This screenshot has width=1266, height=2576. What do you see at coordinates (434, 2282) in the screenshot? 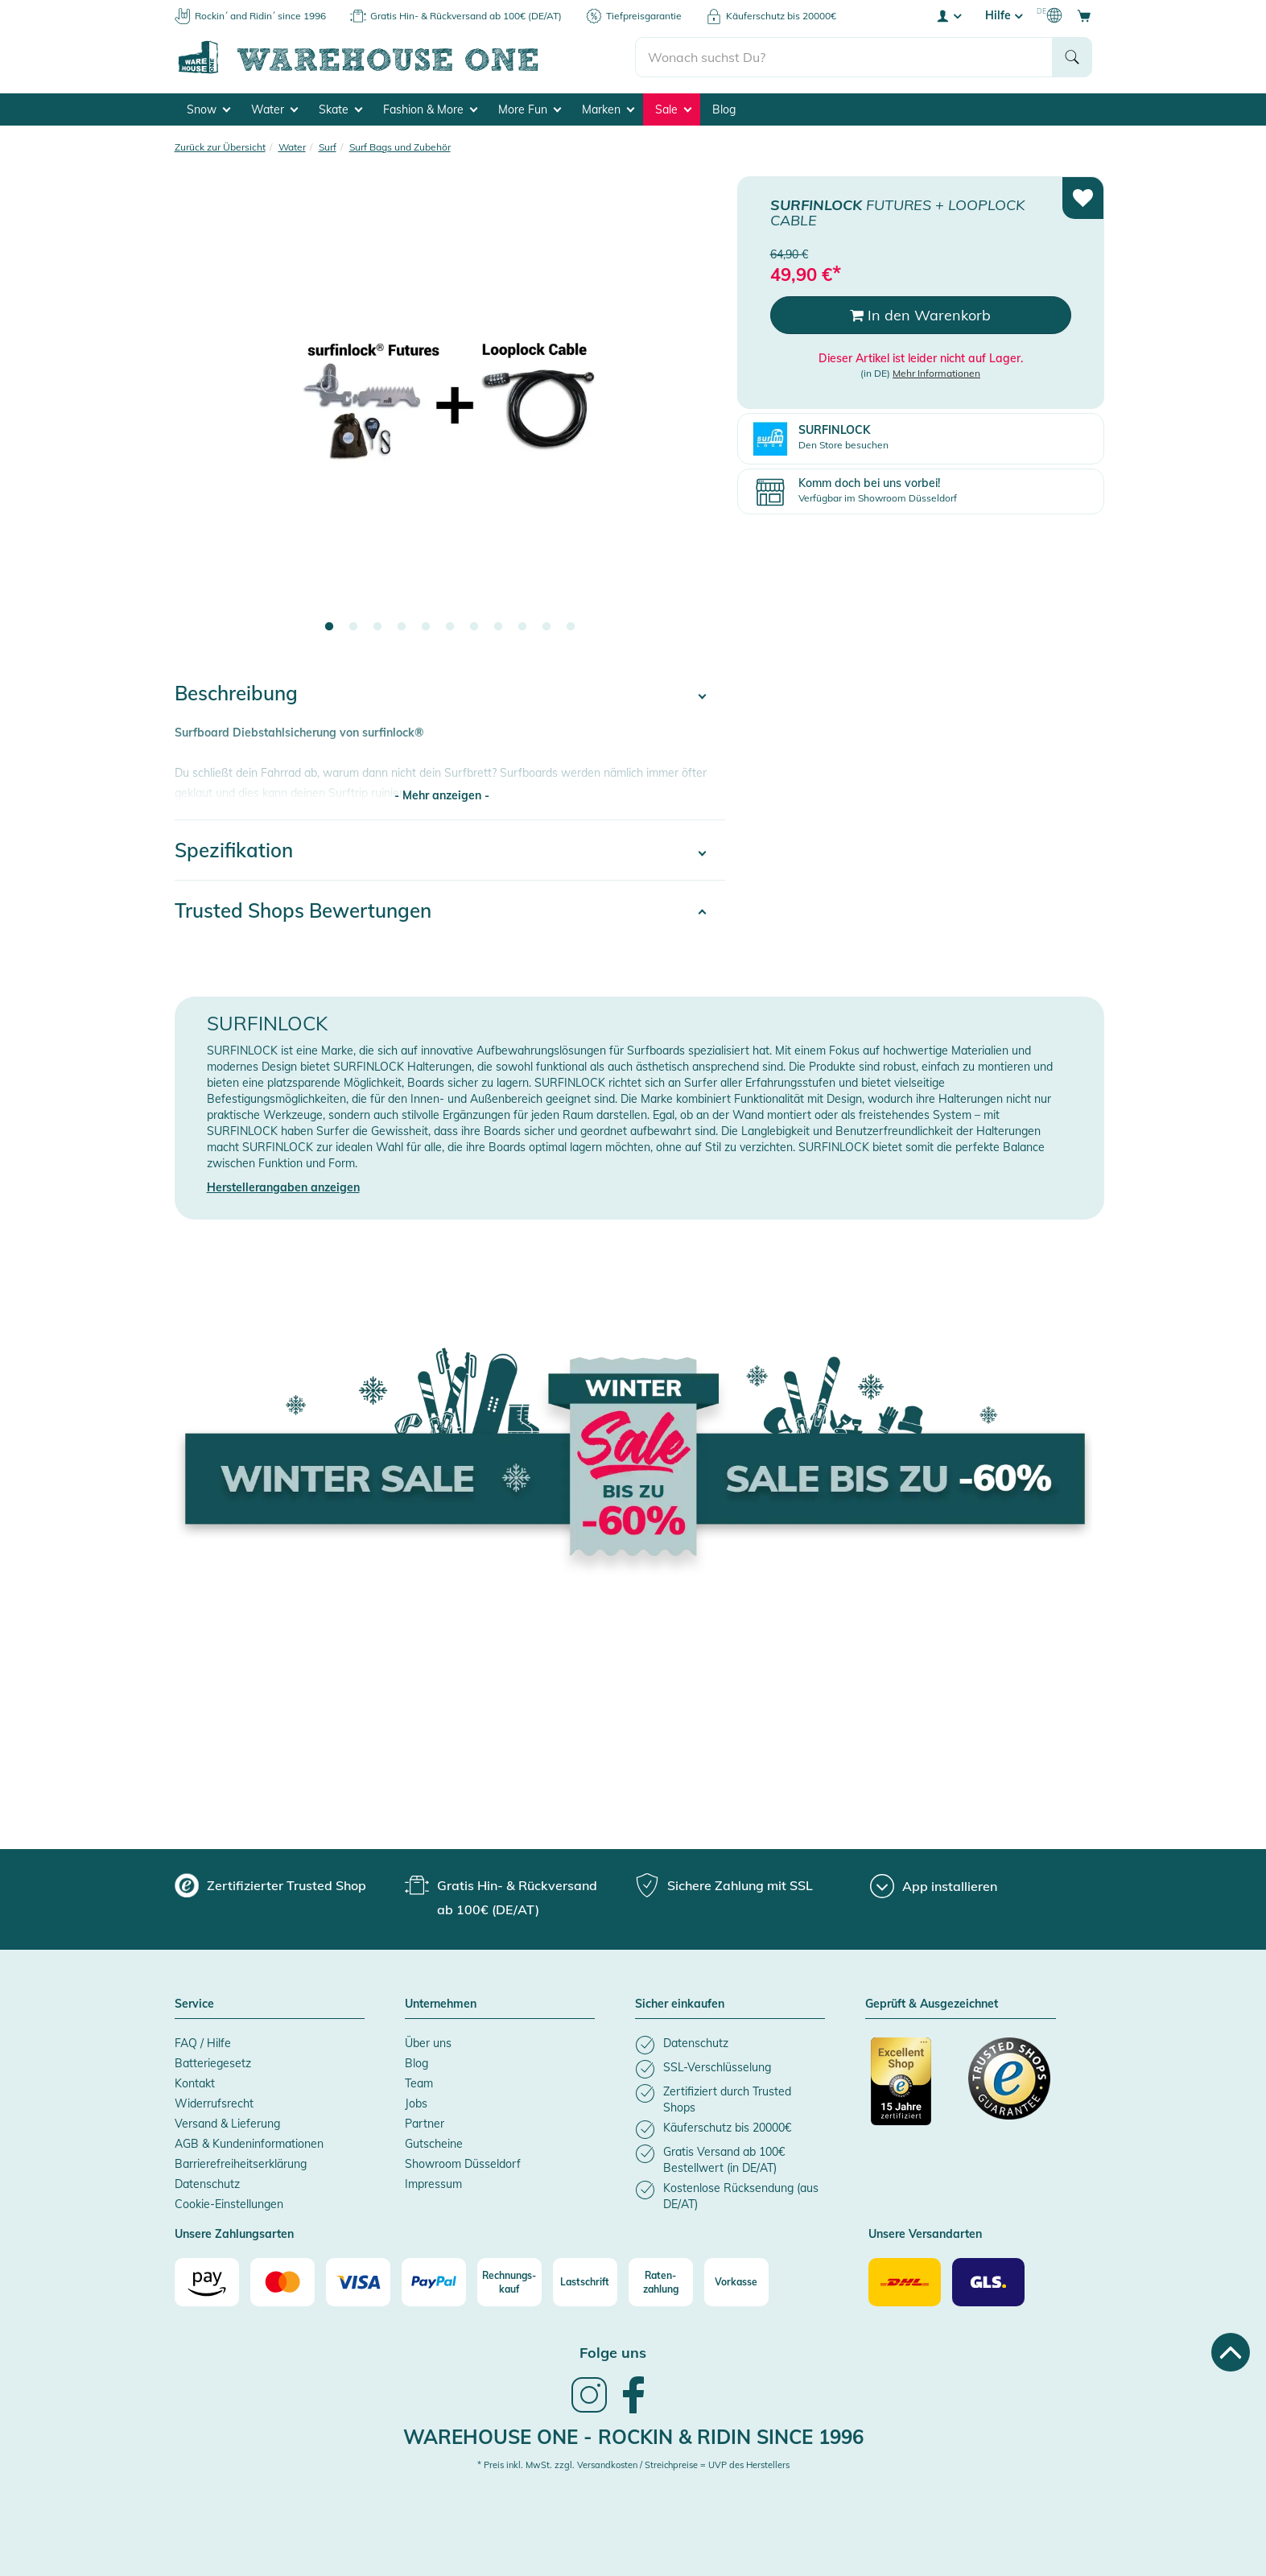
I see `[Paypal]` at bounding box center [434, 2282].